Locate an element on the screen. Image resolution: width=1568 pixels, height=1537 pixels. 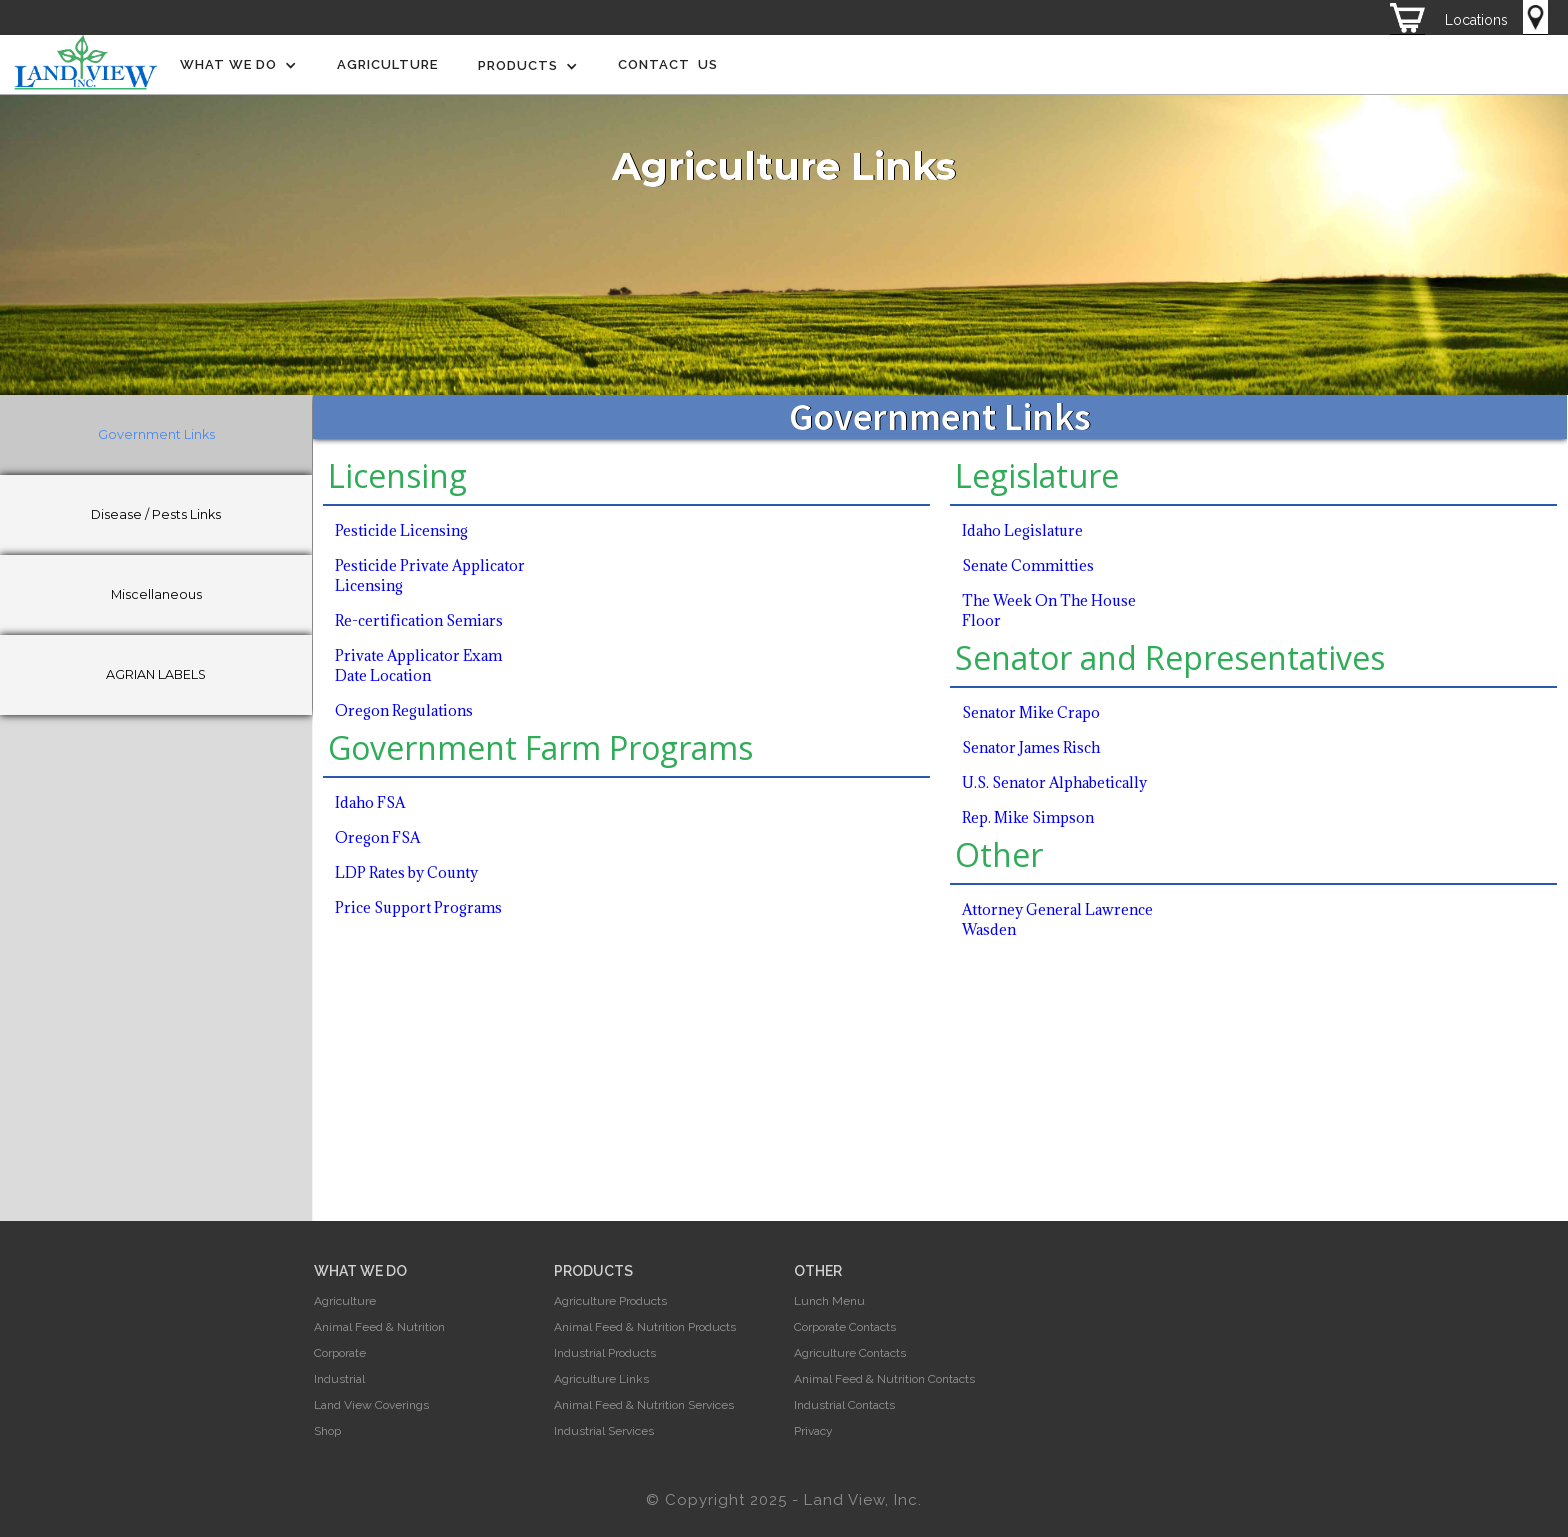
Attorney General Lawrence Wasden is located at coordinates (1057, 919).